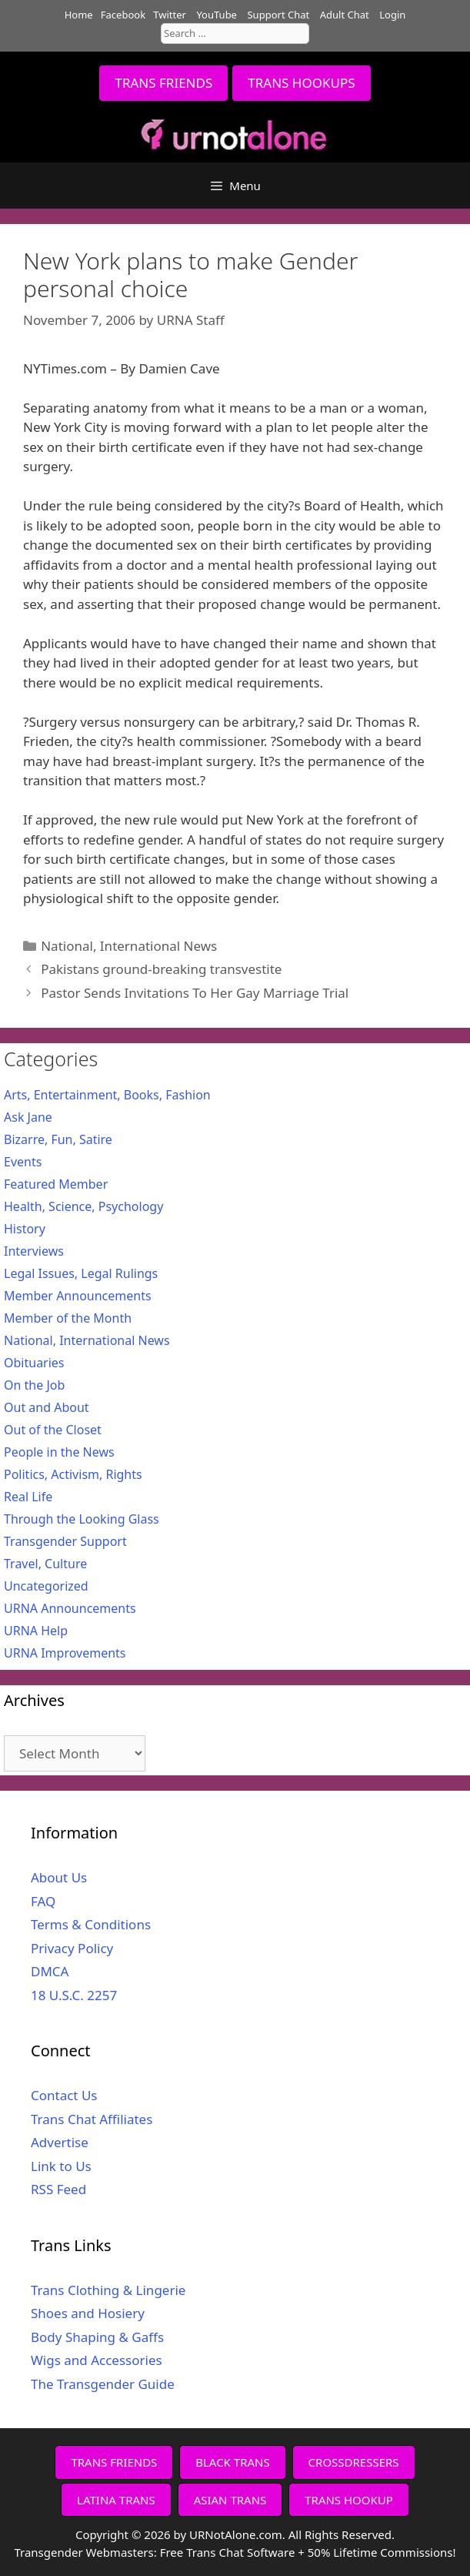 The image size is (470, 2576). I want to click on Bizarre, Fun, Satire, so click(58, 1139).